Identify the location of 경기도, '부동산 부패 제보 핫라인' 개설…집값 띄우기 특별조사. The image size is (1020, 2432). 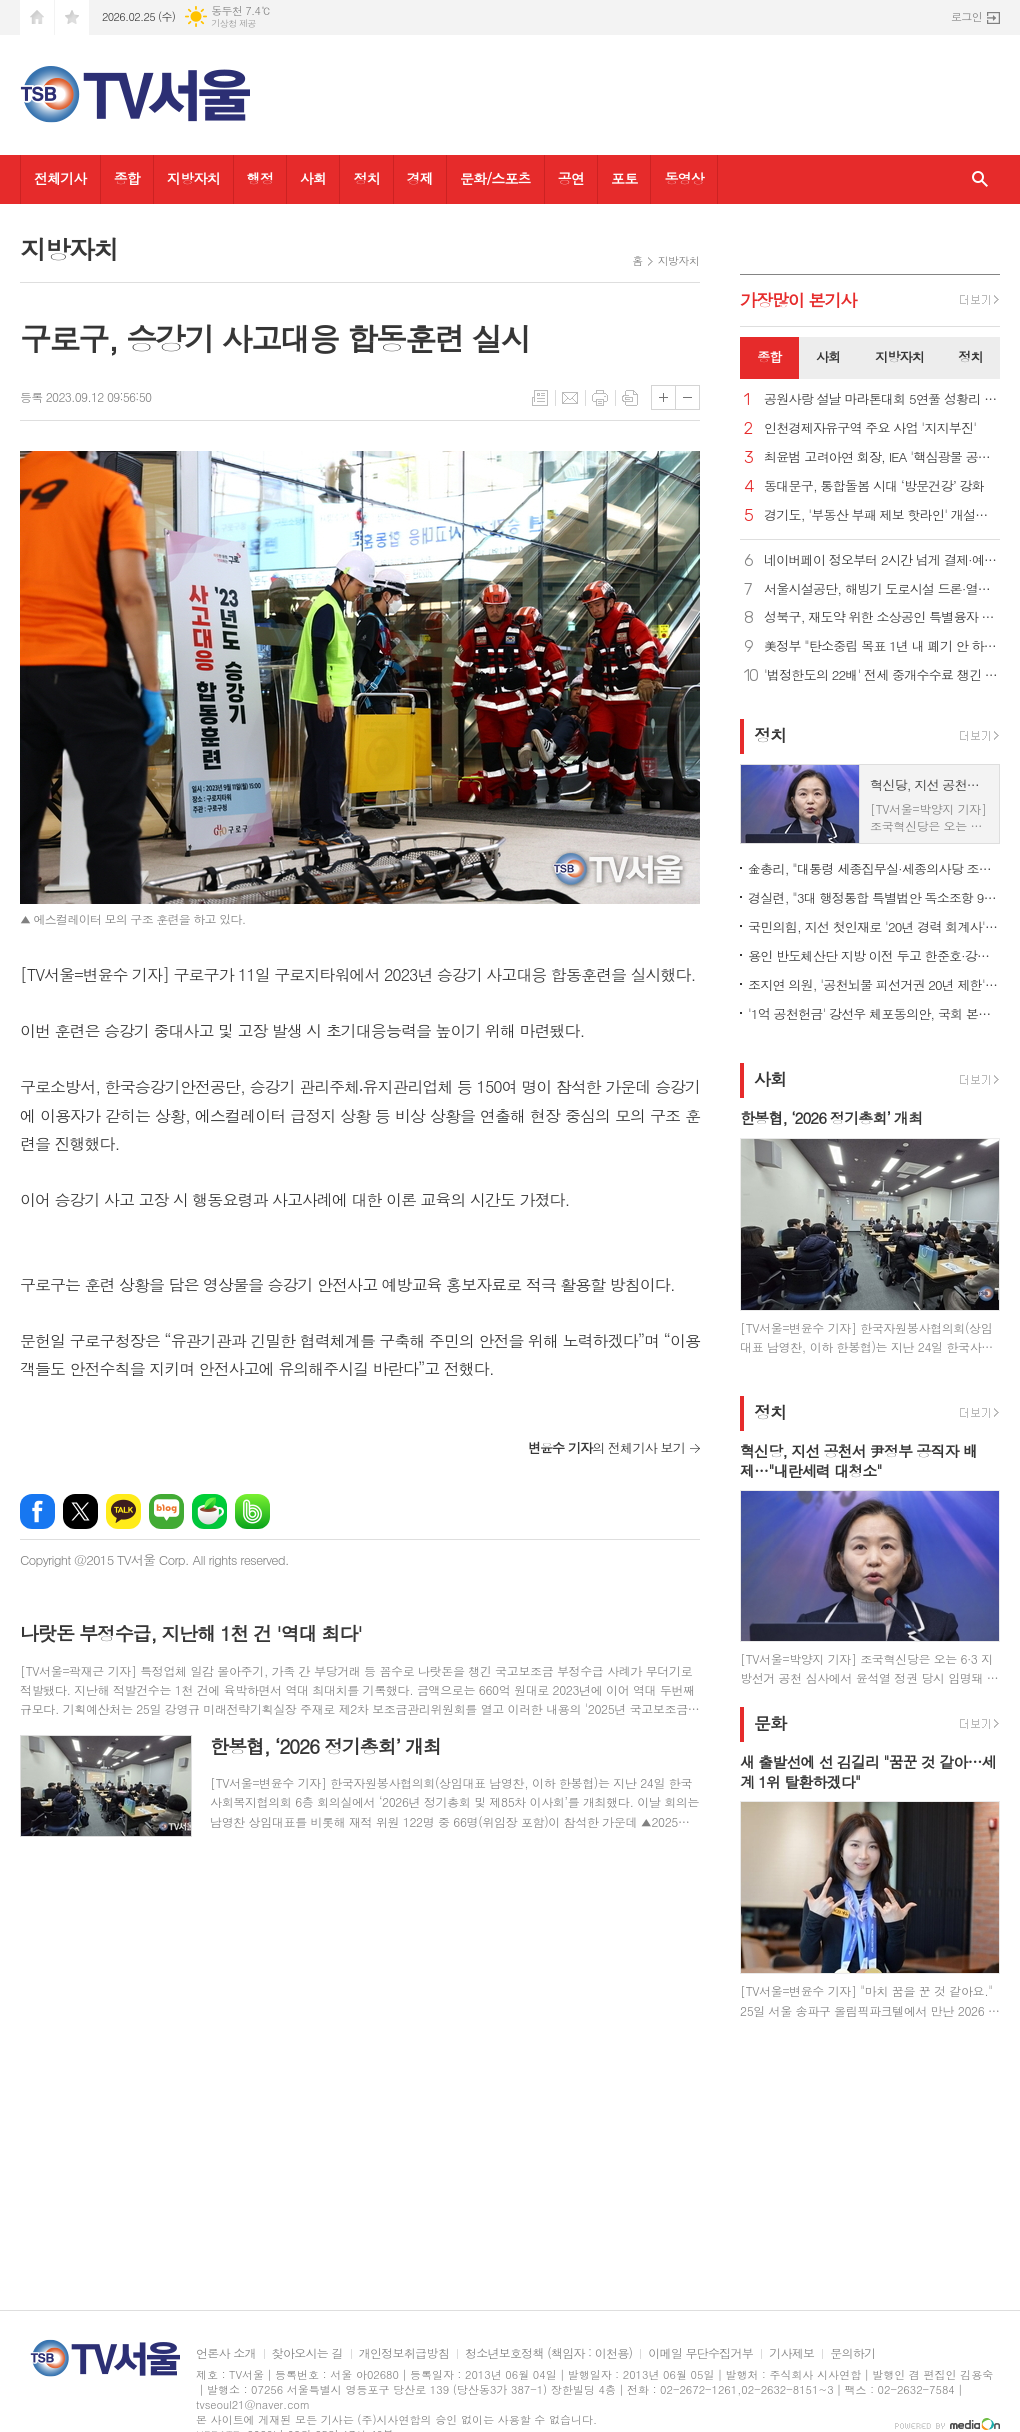
(882, 515).